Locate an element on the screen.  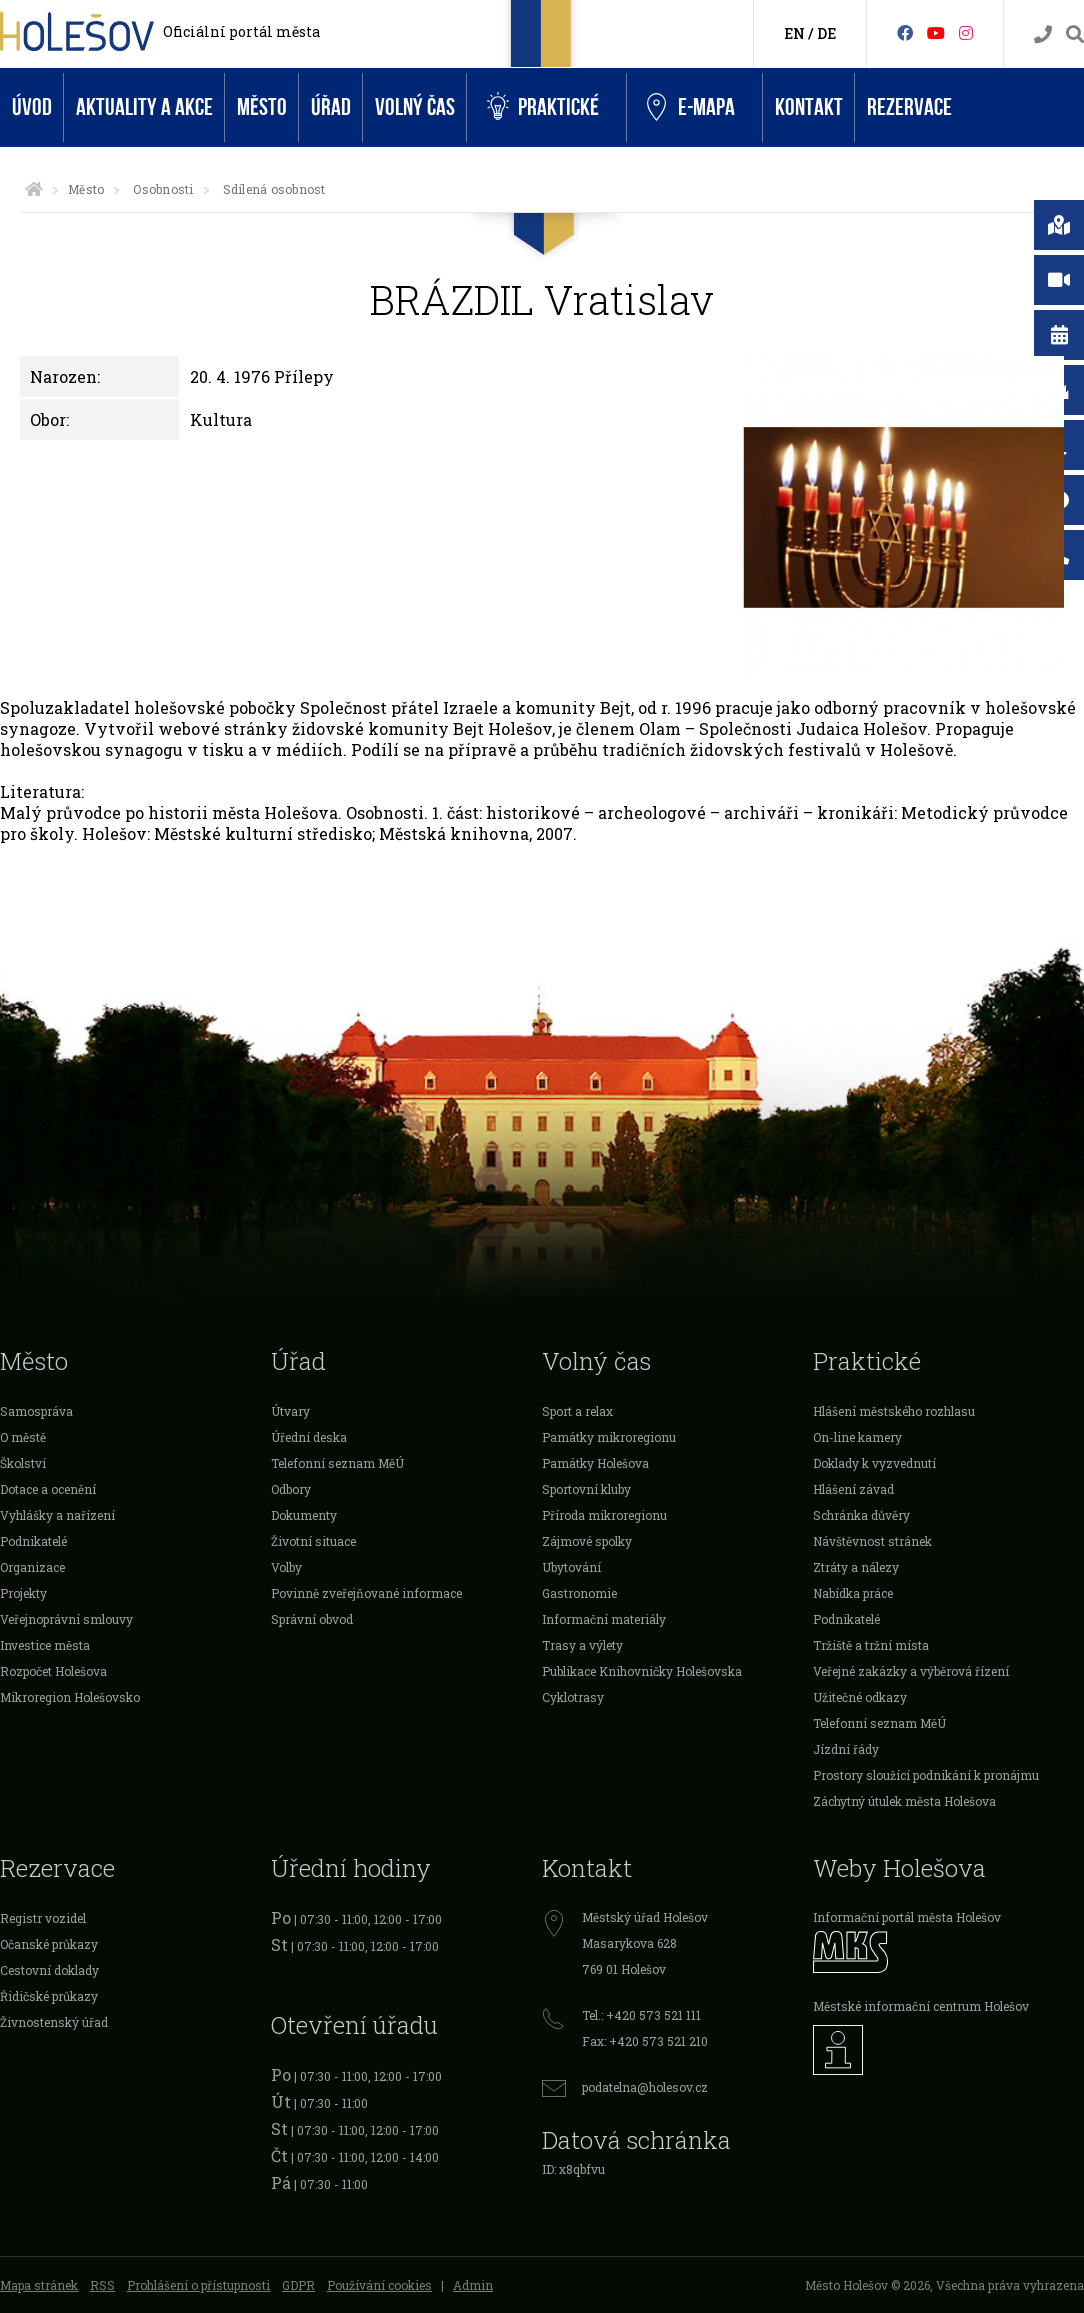
Úřední deska is located at coordinates (309, 1437).